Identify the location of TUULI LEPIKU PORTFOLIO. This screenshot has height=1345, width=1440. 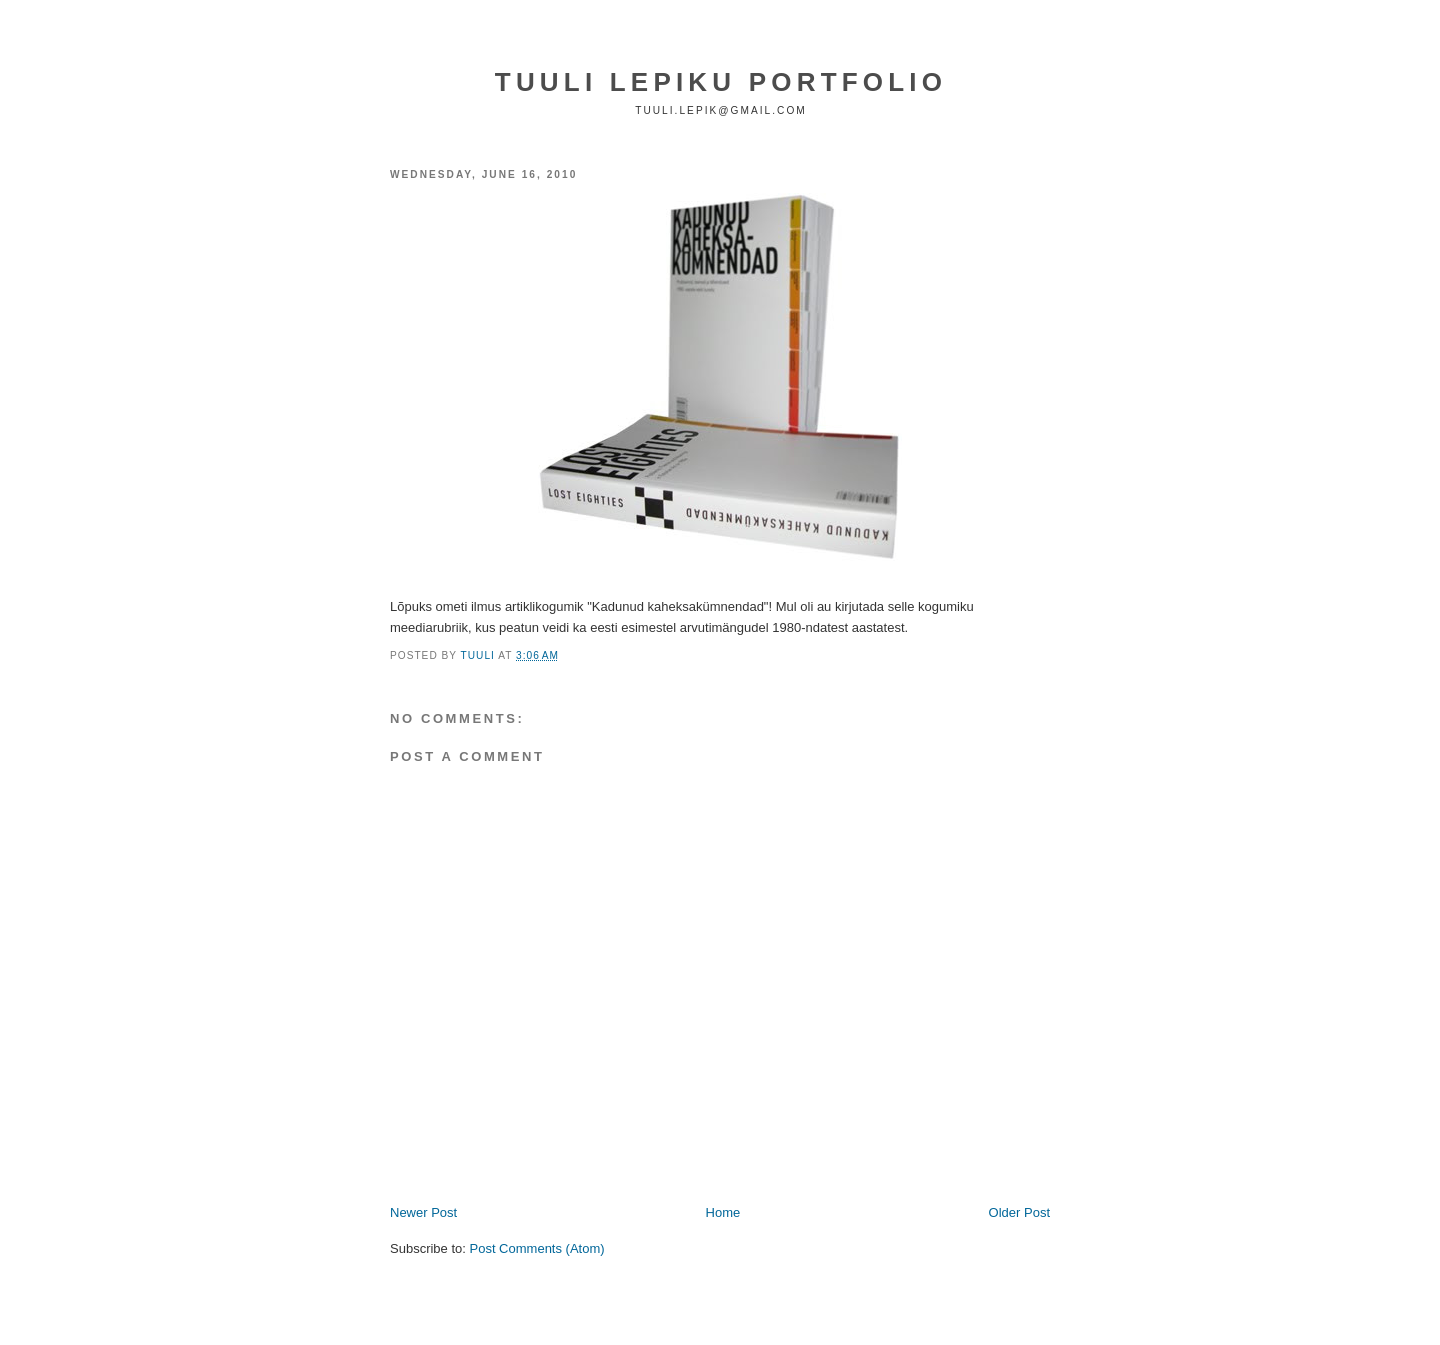
(721, 82).